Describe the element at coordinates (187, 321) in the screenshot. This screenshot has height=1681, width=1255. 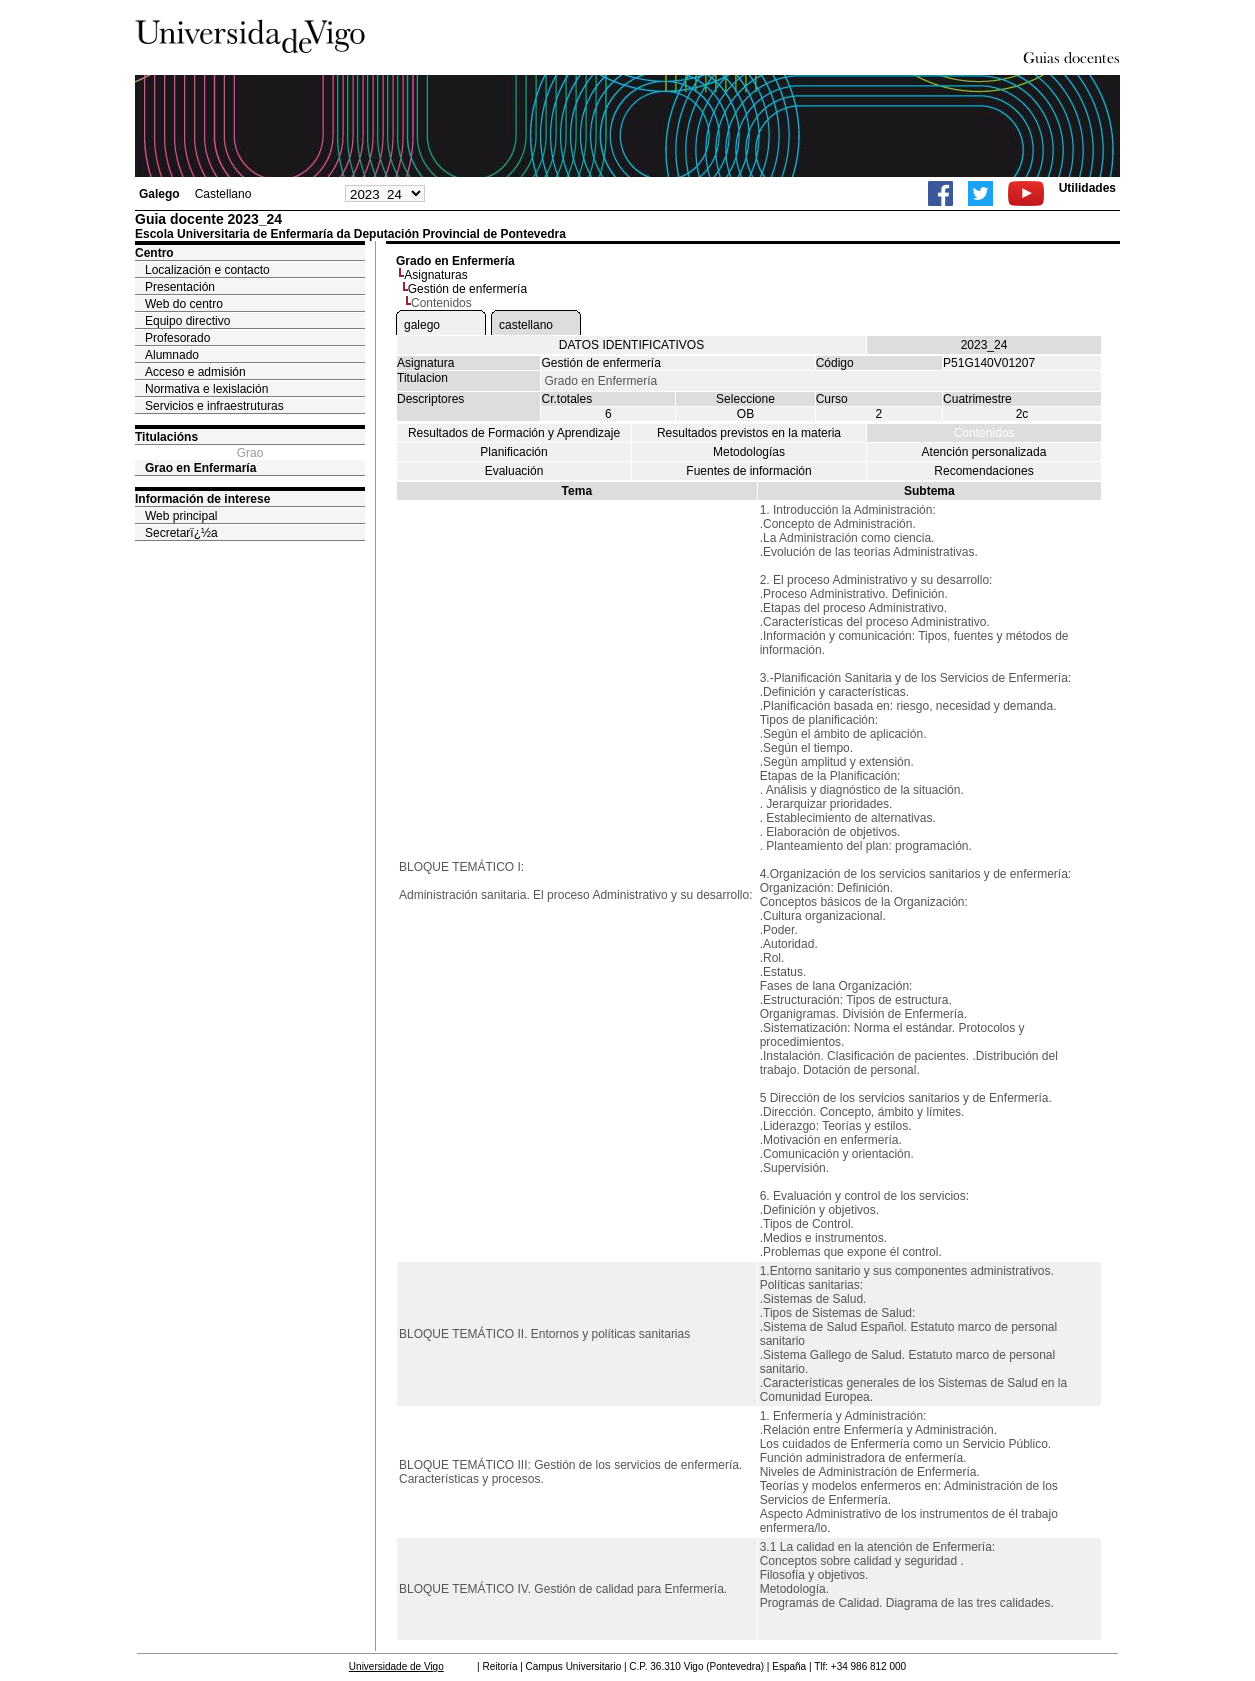
I see `Equipo directivo` at that location.